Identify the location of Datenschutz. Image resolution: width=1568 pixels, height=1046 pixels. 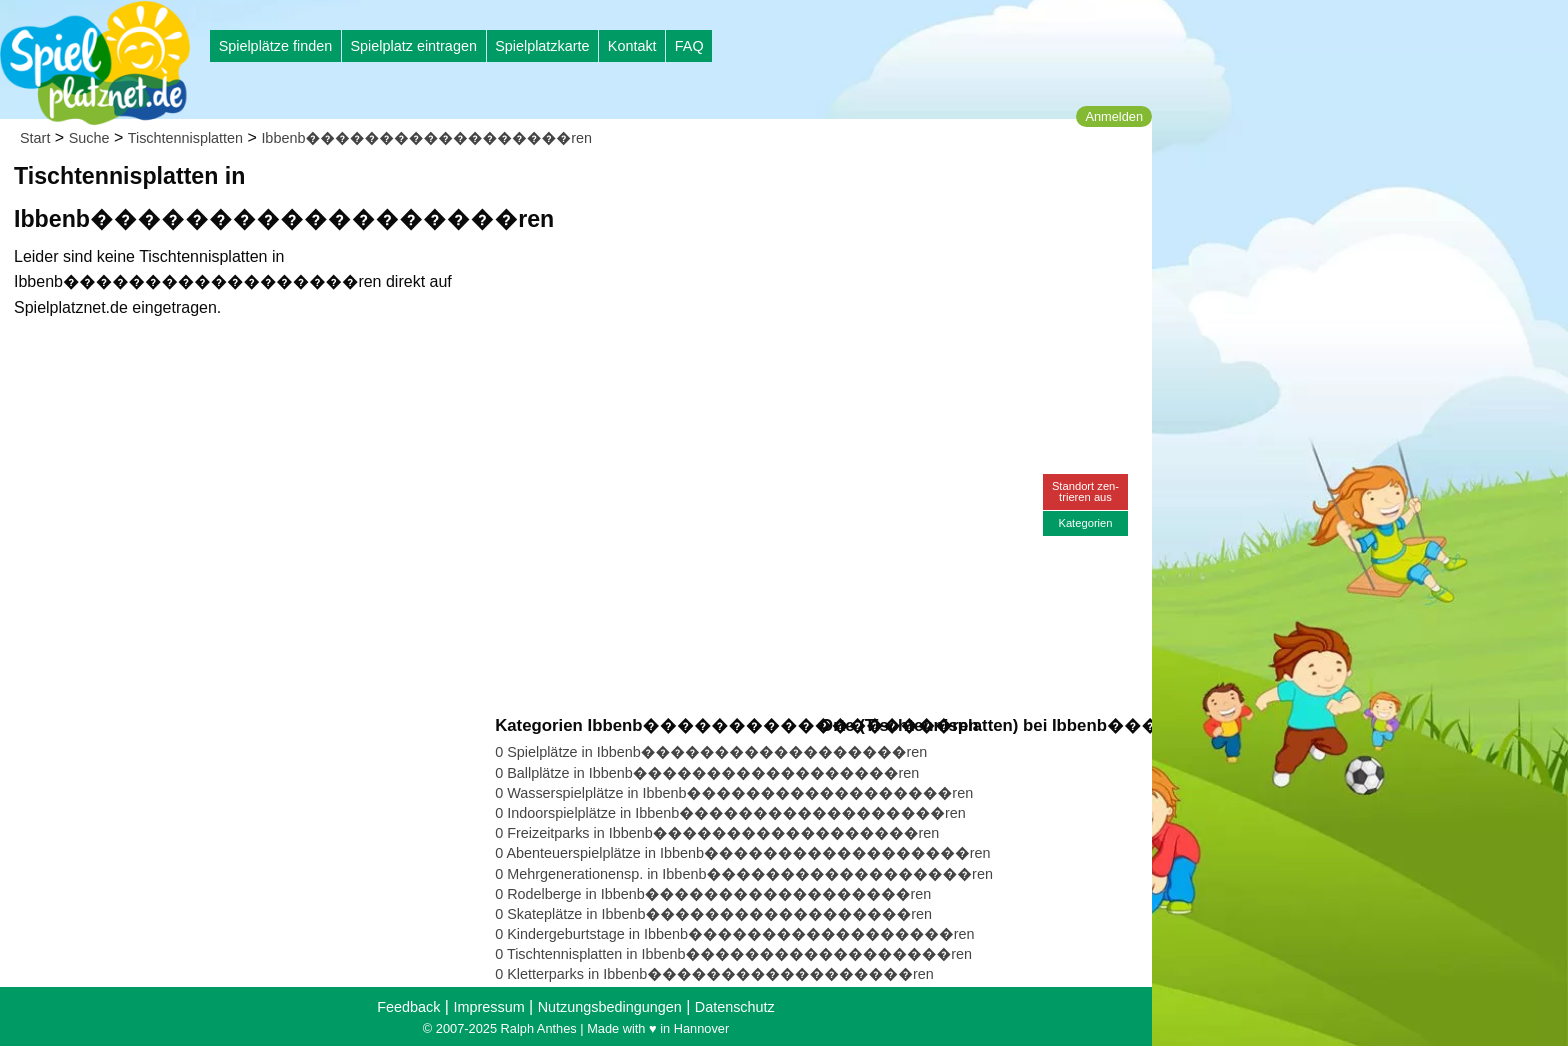
(735, 1007).